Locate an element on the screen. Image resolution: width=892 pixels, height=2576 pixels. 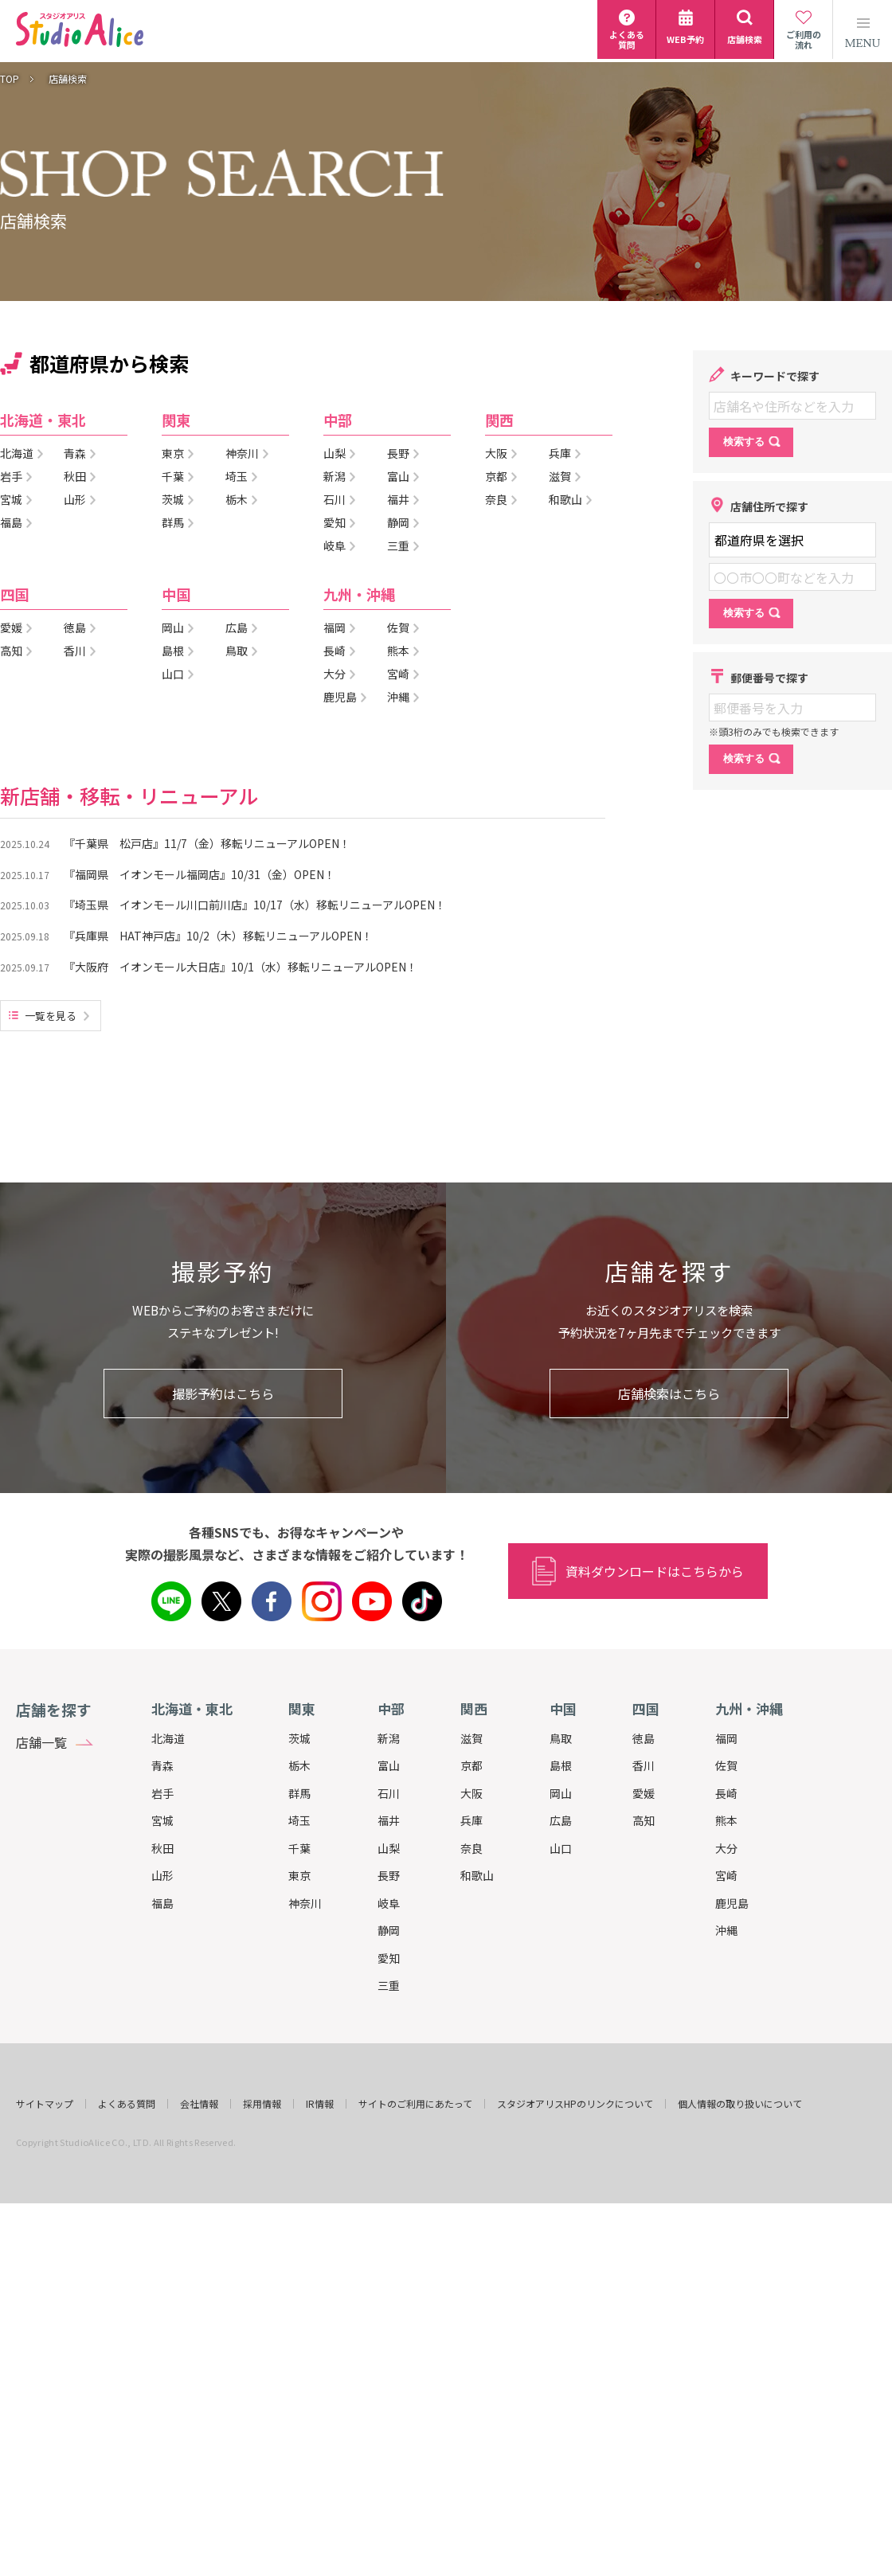
TOP is located at coordinates (9, 79).